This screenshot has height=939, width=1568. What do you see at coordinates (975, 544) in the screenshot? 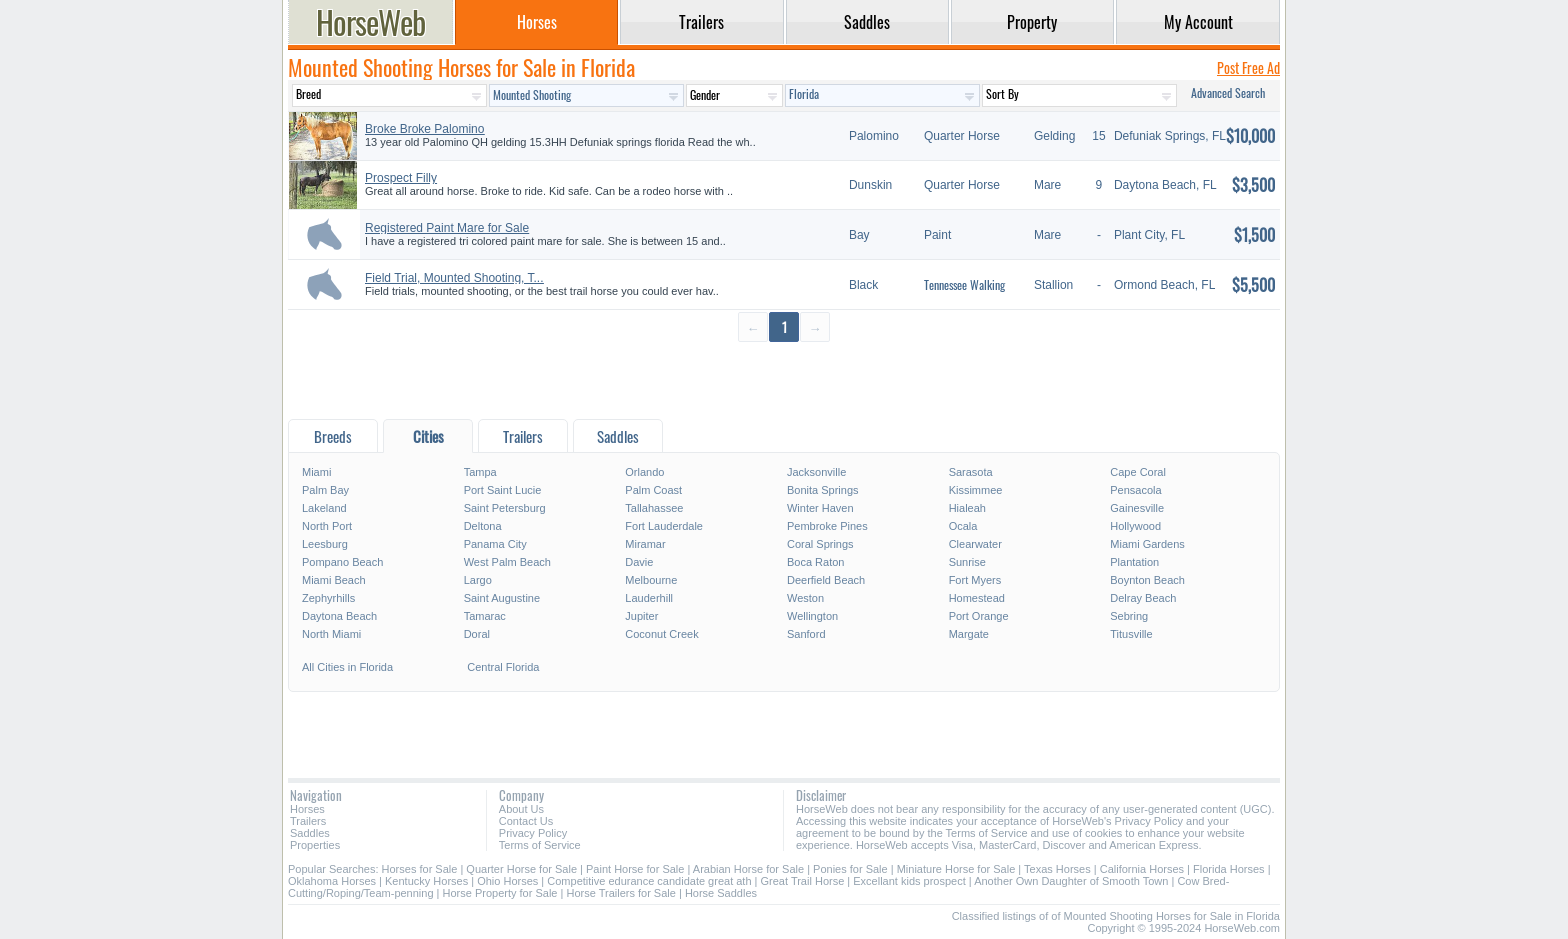
I see `Clearwater` at bounding box center [975, 544].